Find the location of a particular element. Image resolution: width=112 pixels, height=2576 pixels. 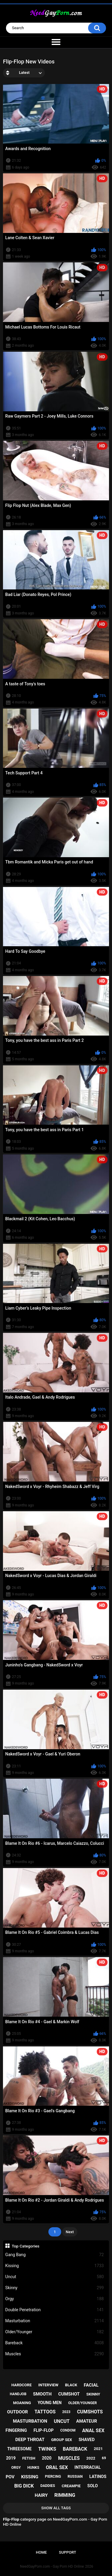

orgy is located at coordinates (16, 2468).